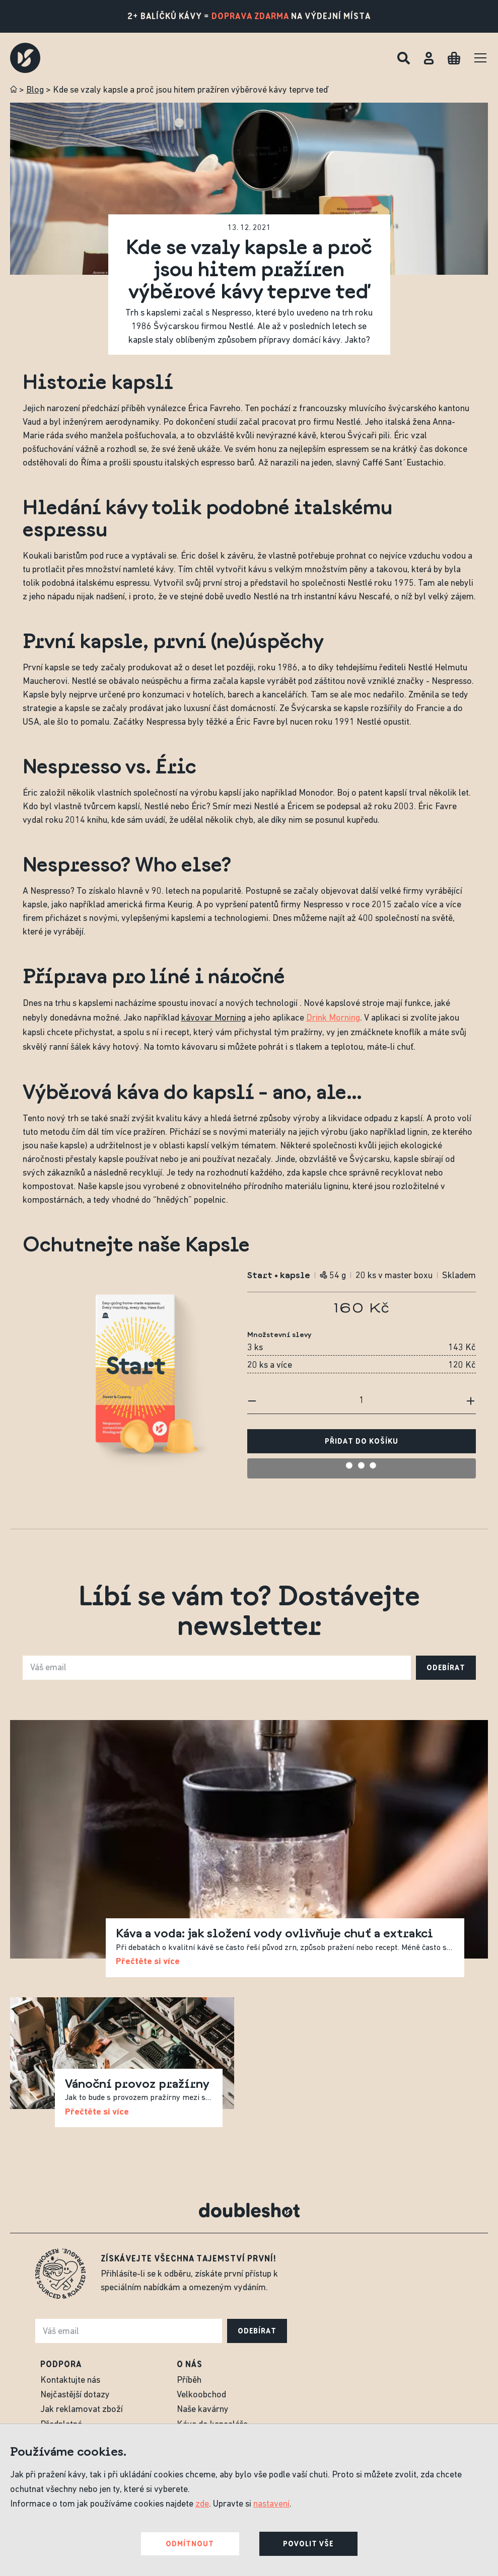 Image resolution: width=498 pixels, height=2576 pixels. I want to click on Drink Morning, so click(333, 1018).